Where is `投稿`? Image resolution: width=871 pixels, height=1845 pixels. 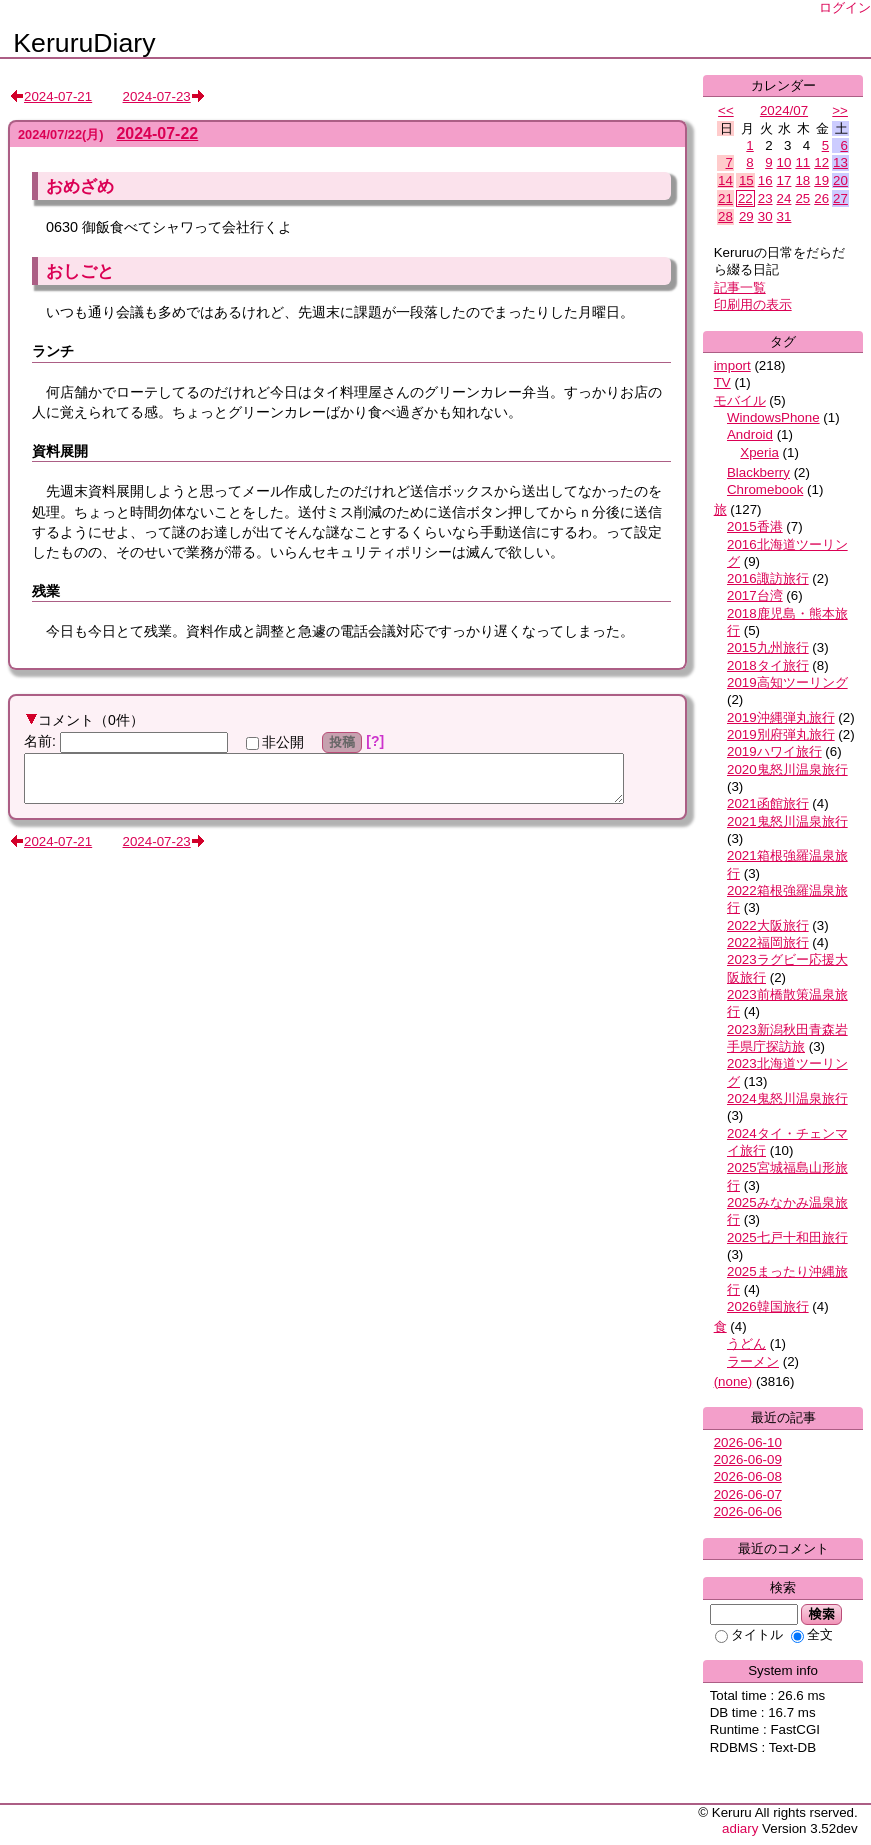
投稿 is located at coordinates (342, 742).